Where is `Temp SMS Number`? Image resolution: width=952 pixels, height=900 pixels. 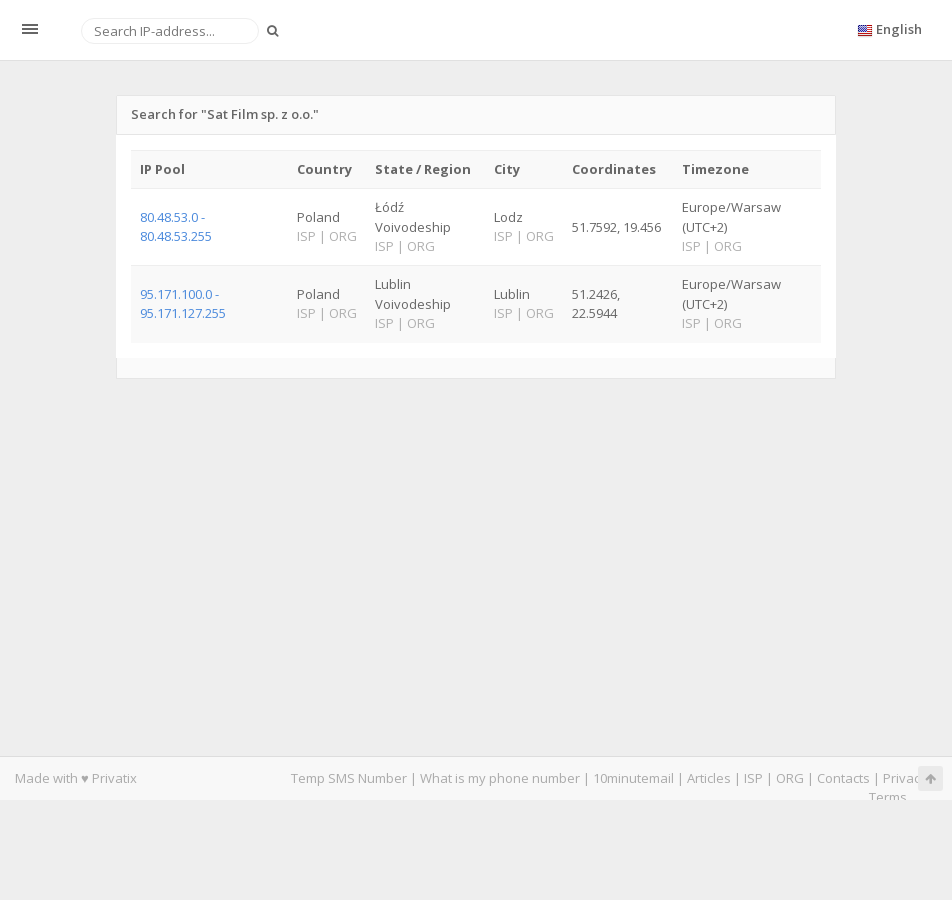 Temp SMS Number is located at coordinates (349, 778).